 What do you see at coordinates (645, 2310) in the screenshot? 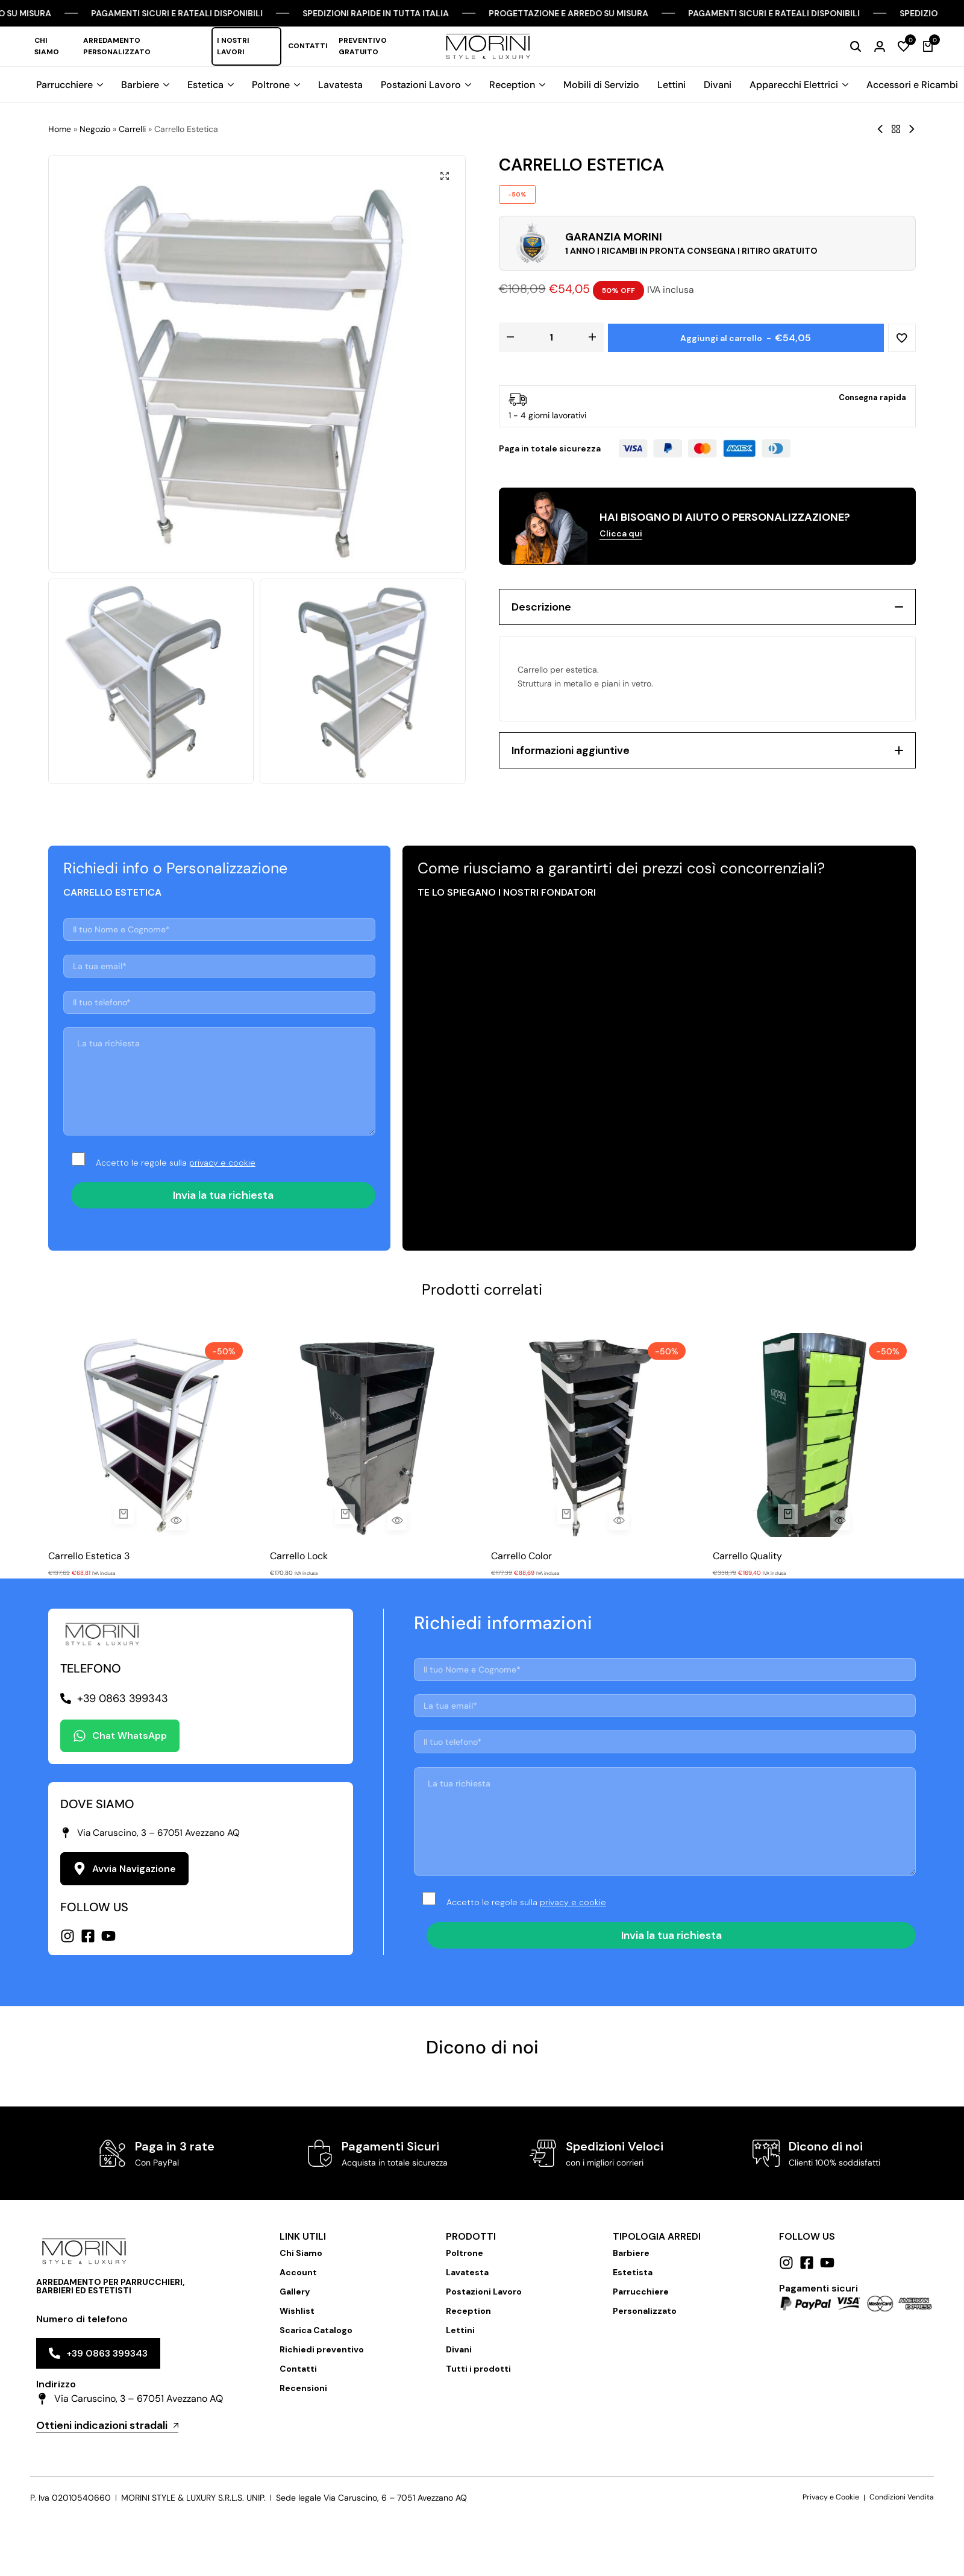
I see `Personalizzato` at bounding box center [645, 2310].